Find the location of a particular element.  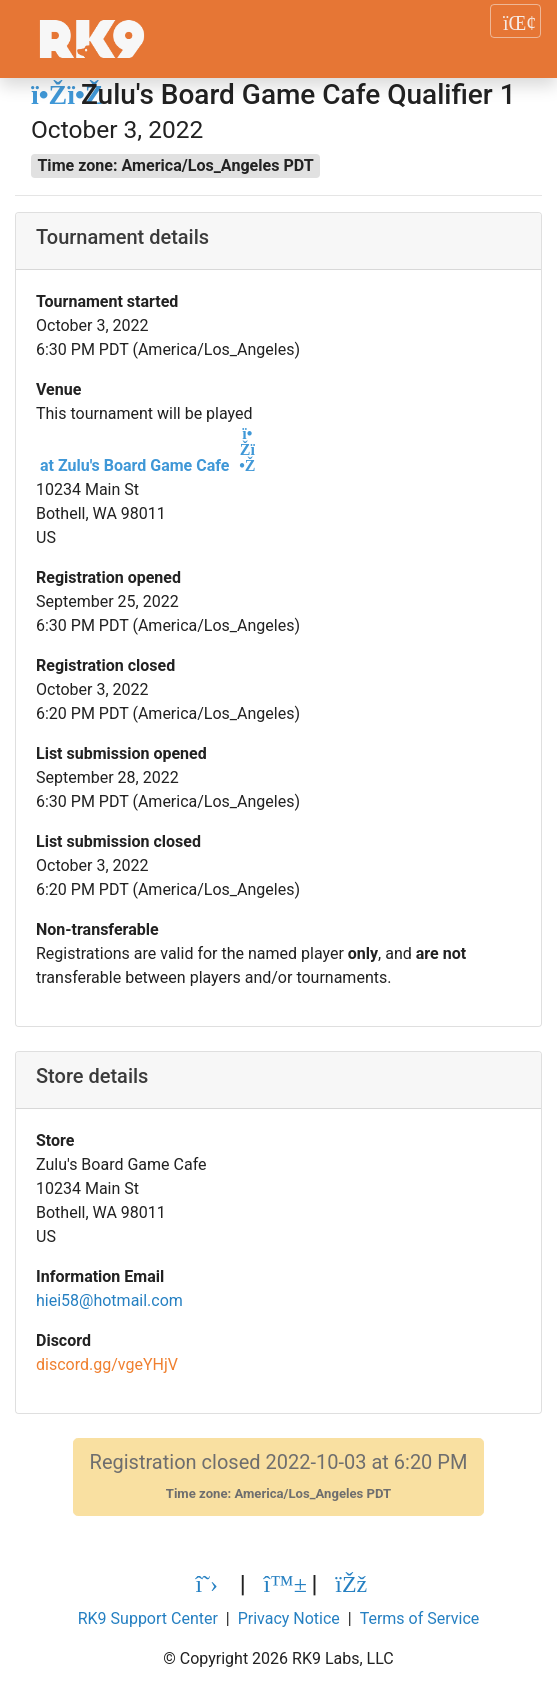

Terms of Service is located at coordinates (420, 1618).